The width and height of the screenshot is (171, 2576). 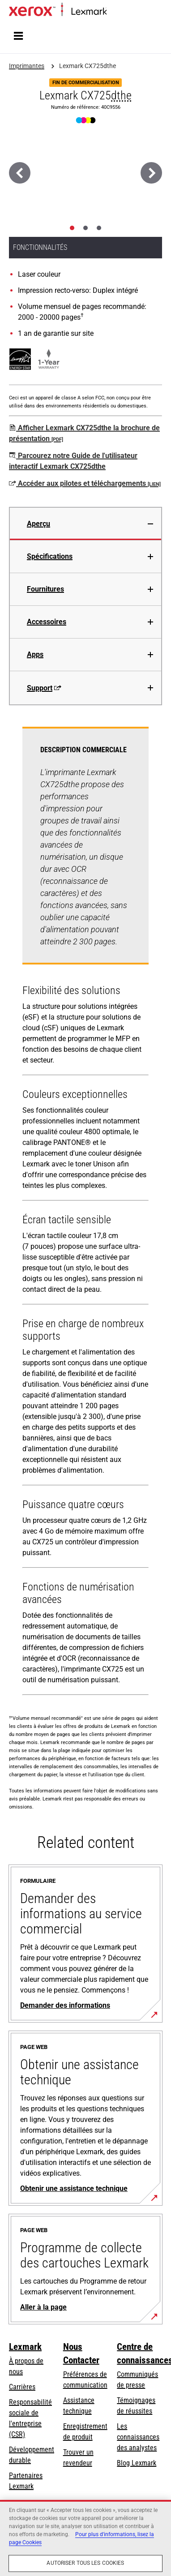 What do you see at coordinates (45, 589) in the screenshot?
I see `Fournitures` at bounding box center [45, 589].